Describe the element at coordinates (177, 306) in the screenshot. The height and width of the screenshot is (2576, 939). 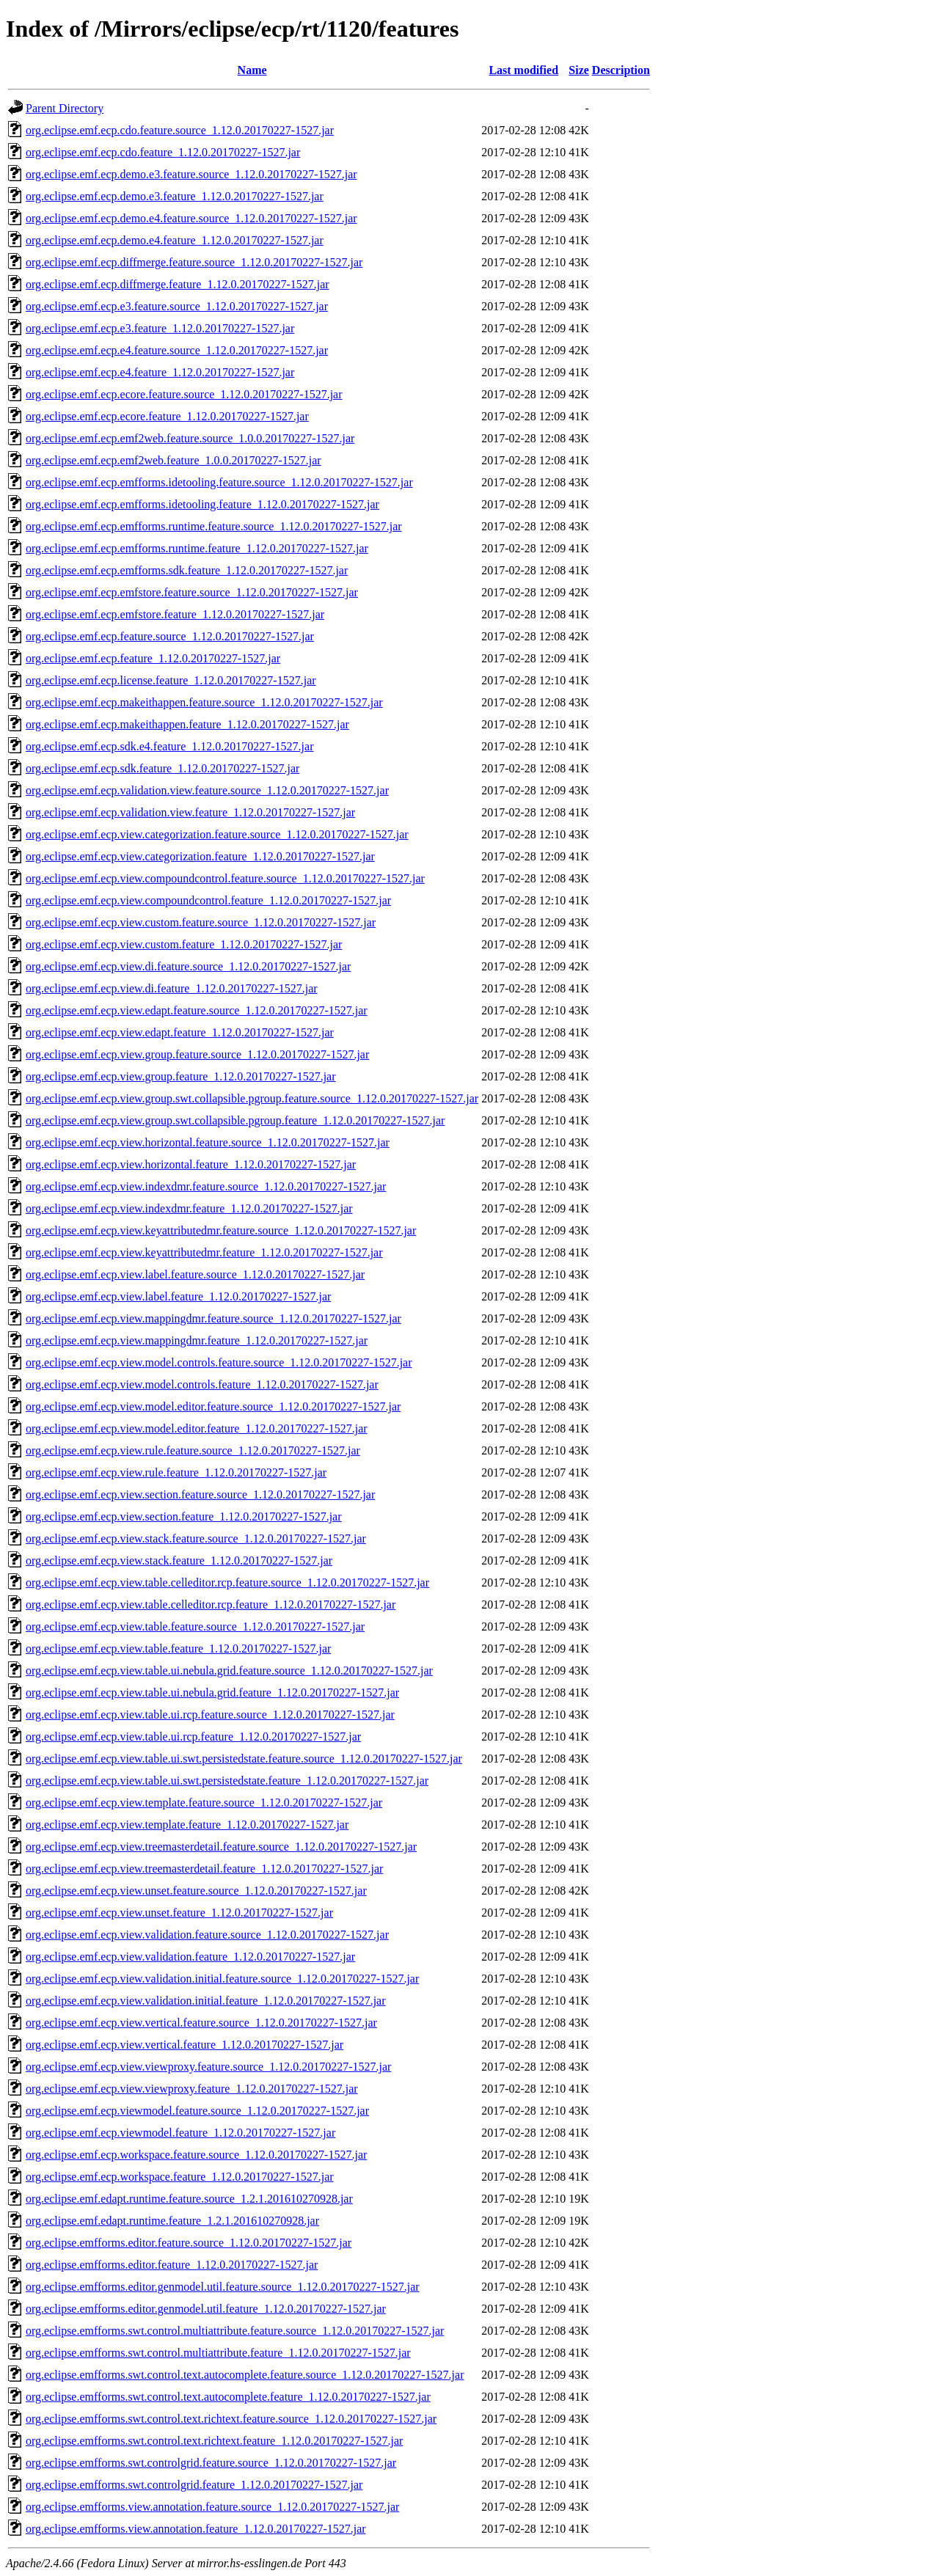
I see `org.eclipse.emf.ecp.e3.feature.source_1.12.0.20170227-1527.jar` at that location.